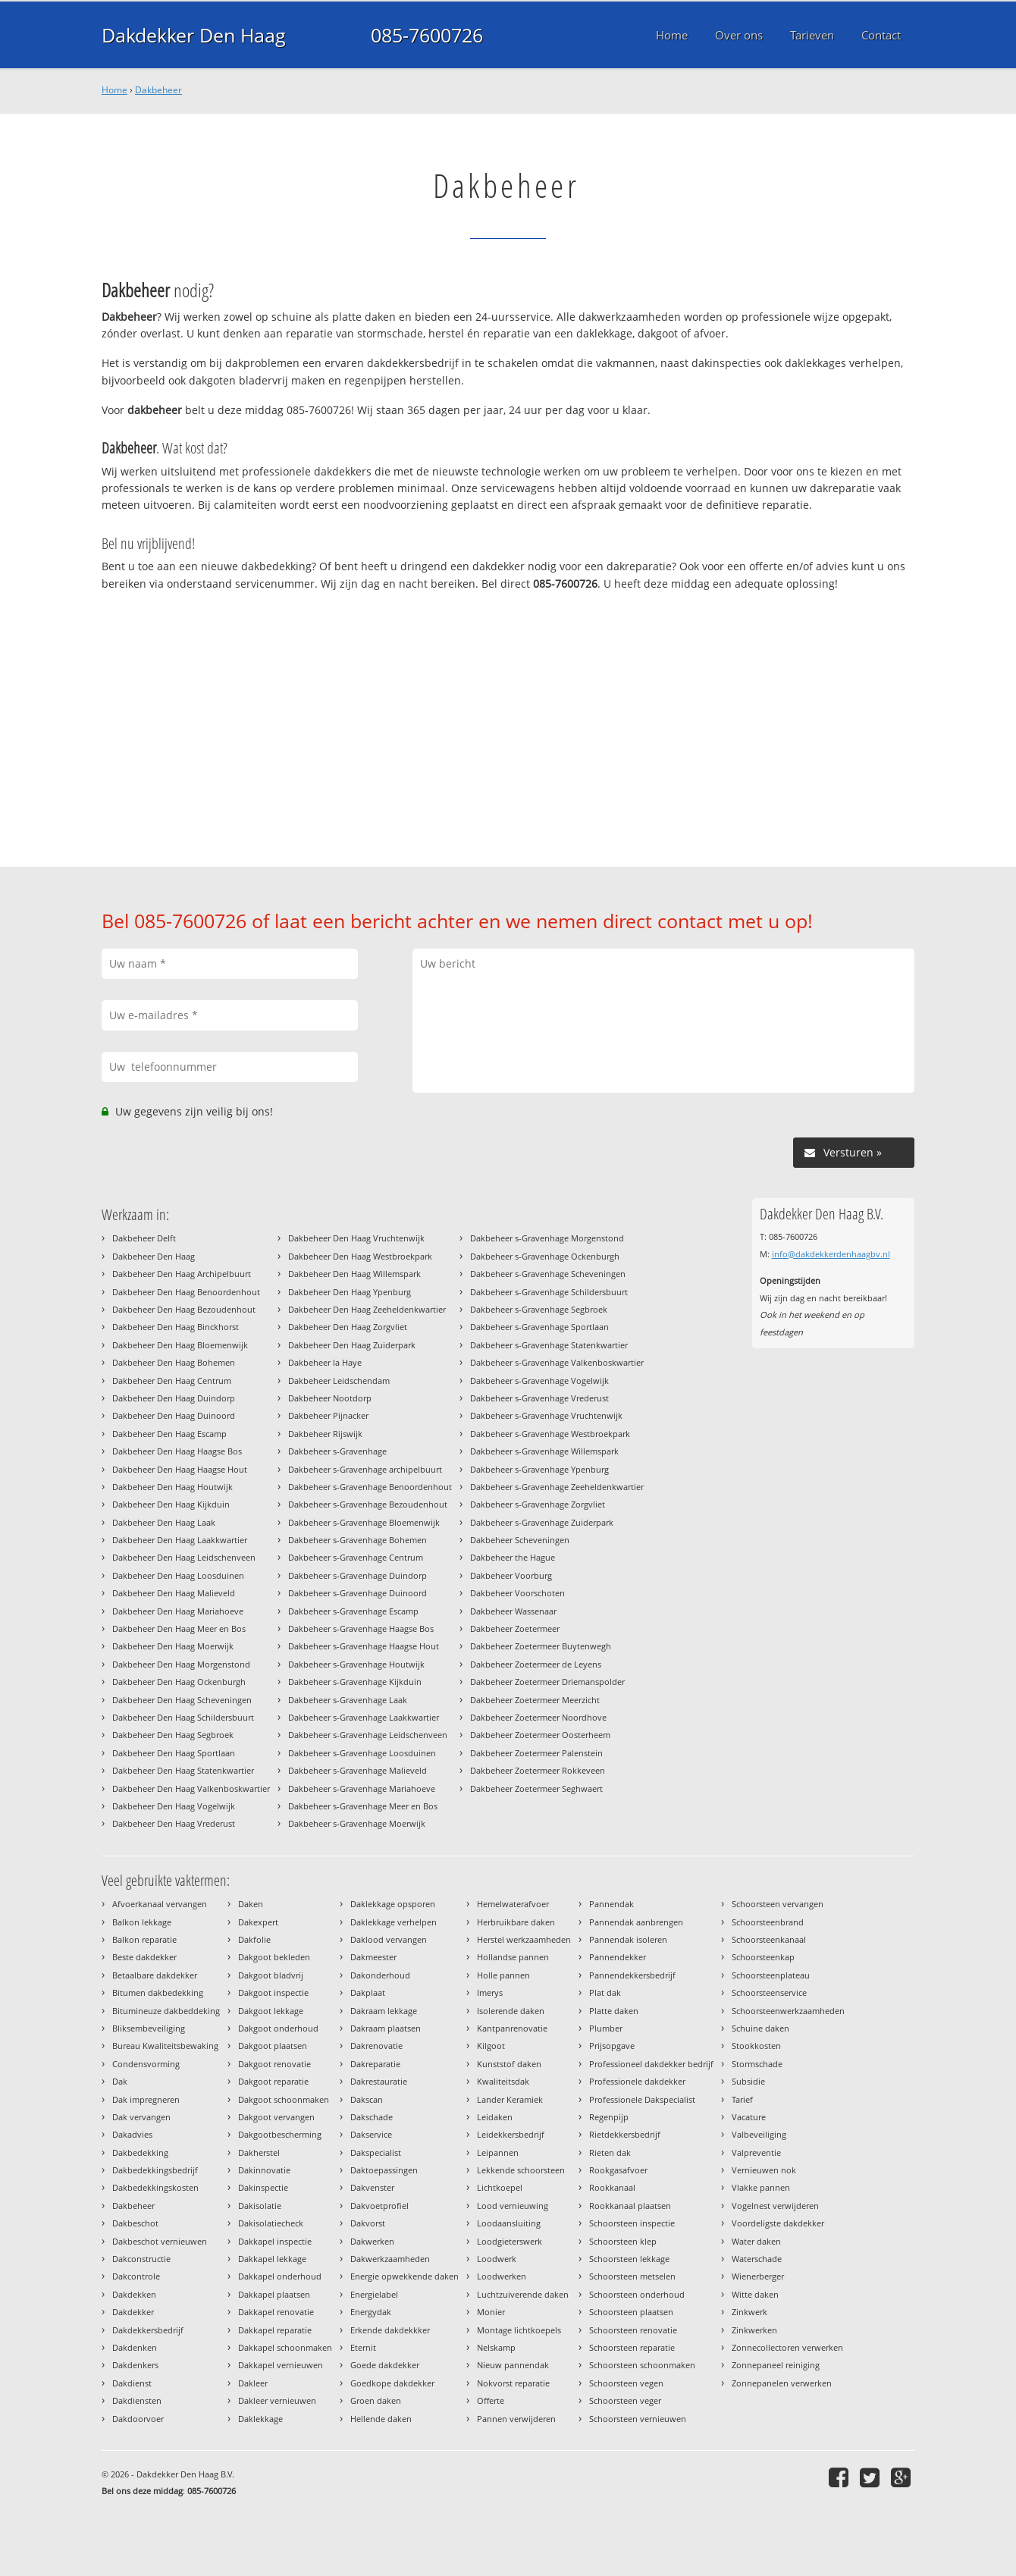 This screenshot has width=1016, height=2576. Describe the element at coordinates (357, 1539) in the screenshot. I see `Dakbeheer s-Gravenhage Bohemen` at that location.